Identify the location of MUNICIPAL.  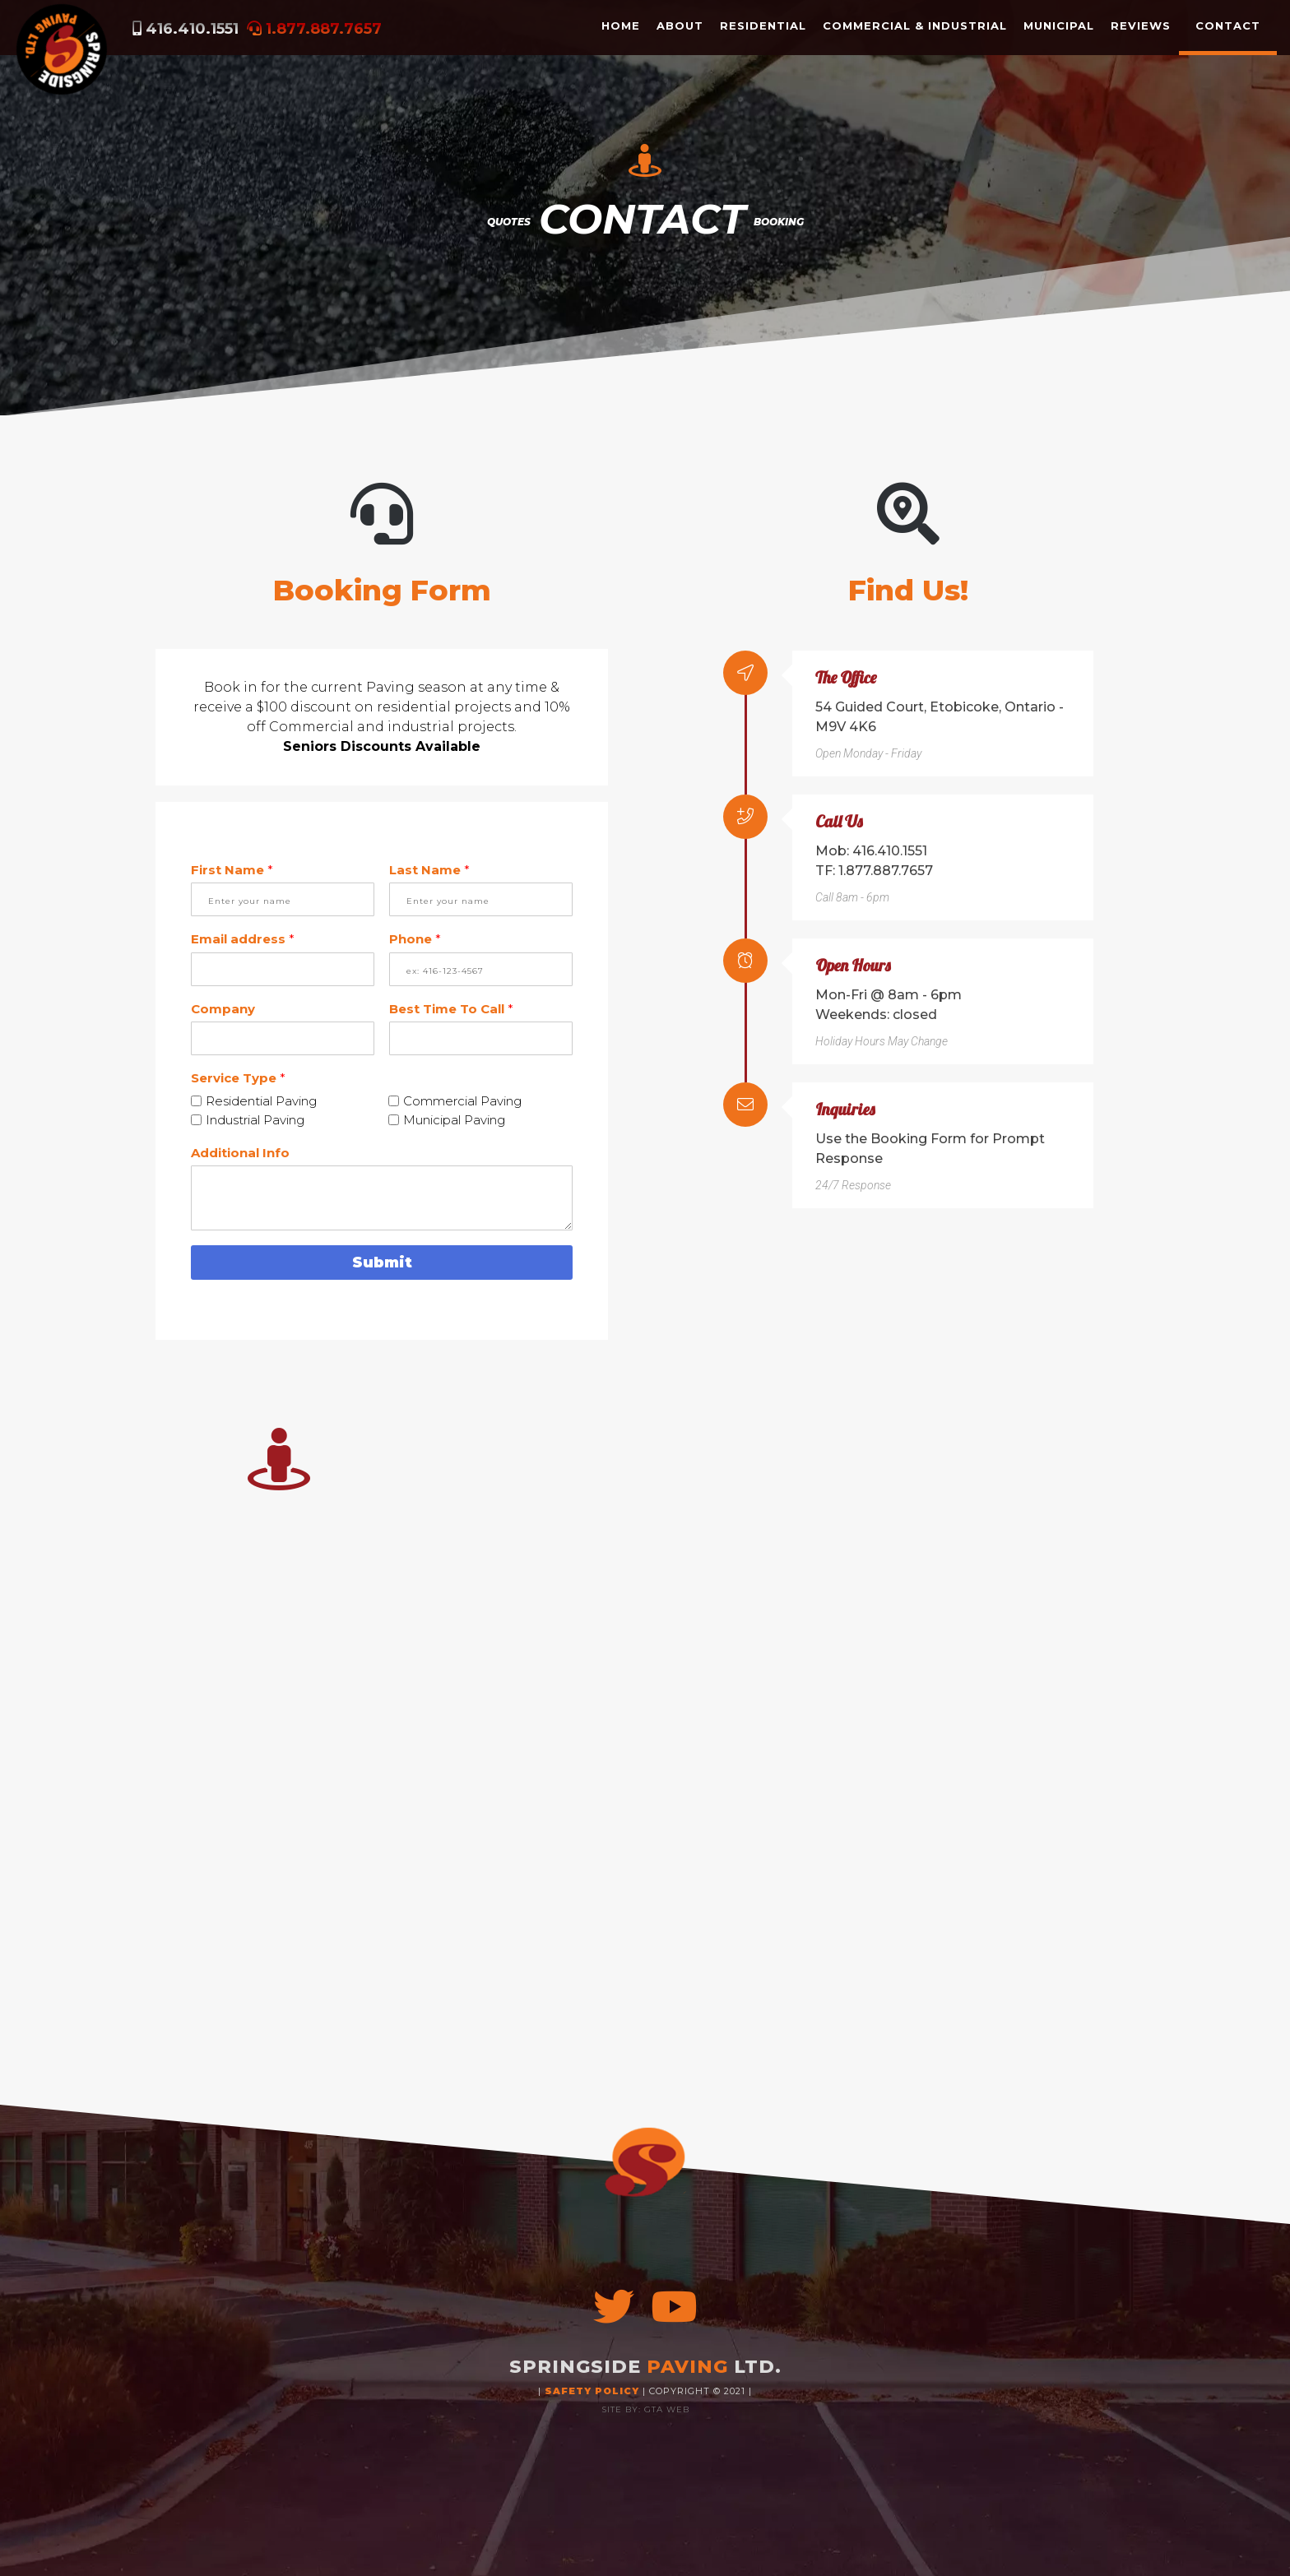
(1058, 25).